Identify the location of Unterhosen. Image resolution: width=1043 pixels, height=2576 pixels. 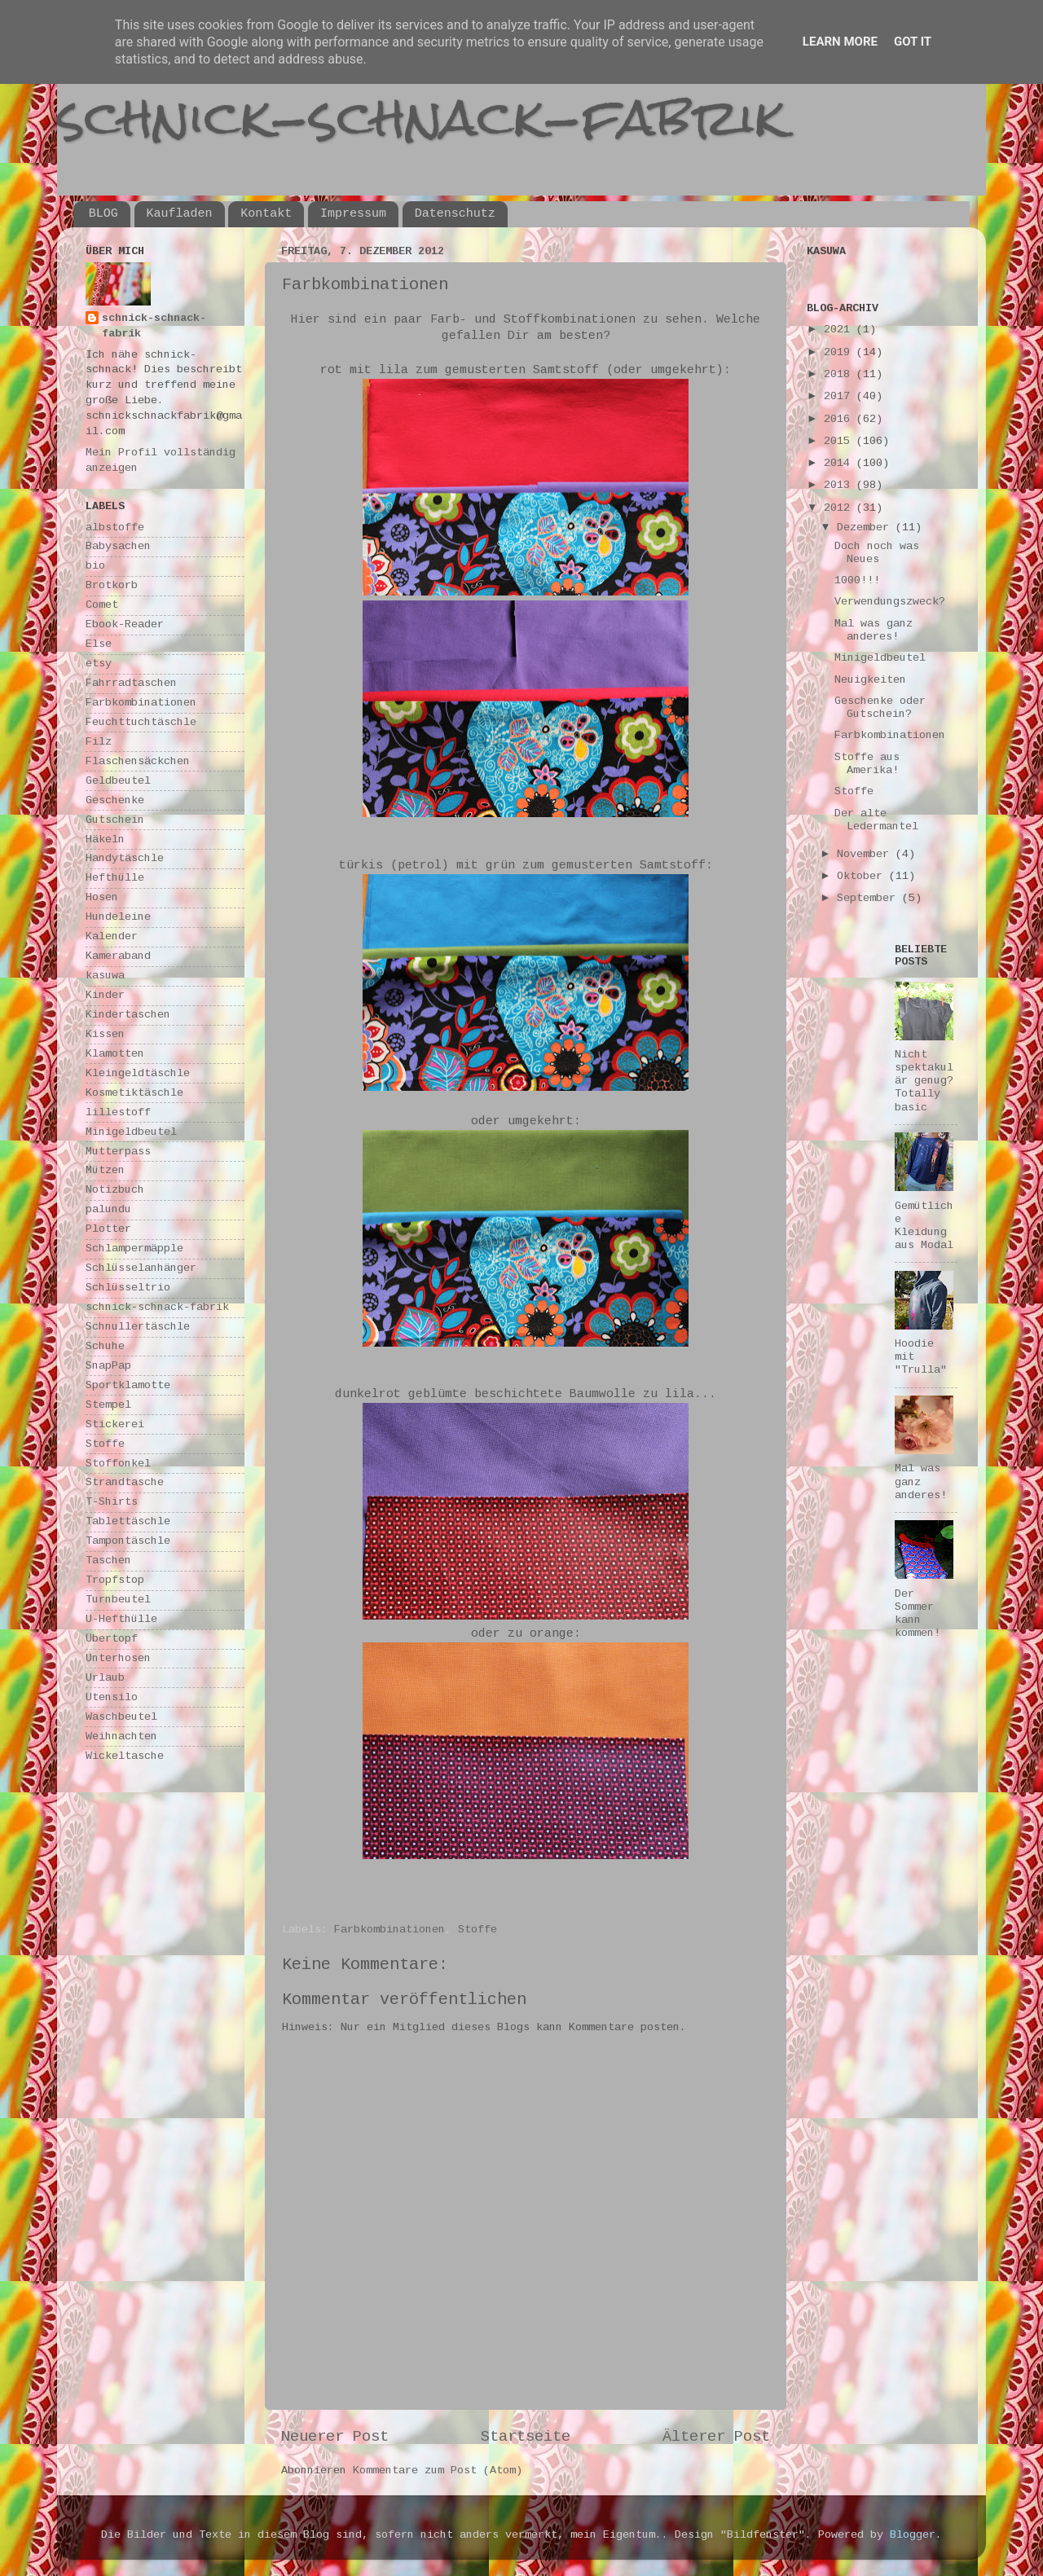
(118, 1658).